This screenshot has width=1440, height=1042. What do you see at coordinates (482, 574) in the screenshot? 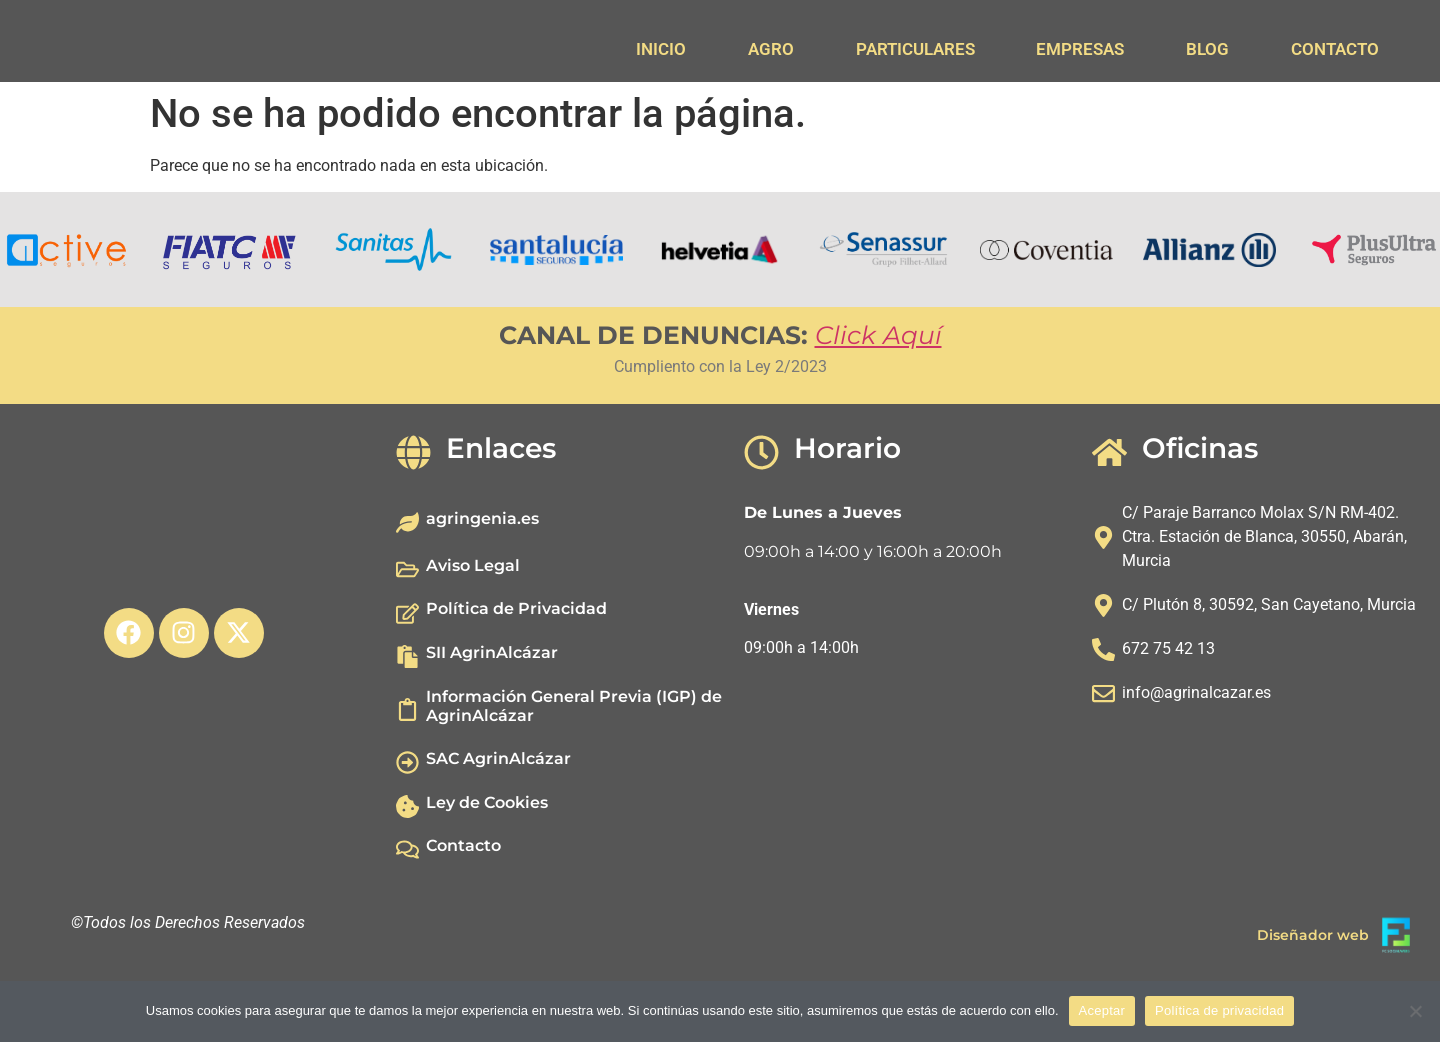
I see `agringenia.es` at bounding box center [482, 574].